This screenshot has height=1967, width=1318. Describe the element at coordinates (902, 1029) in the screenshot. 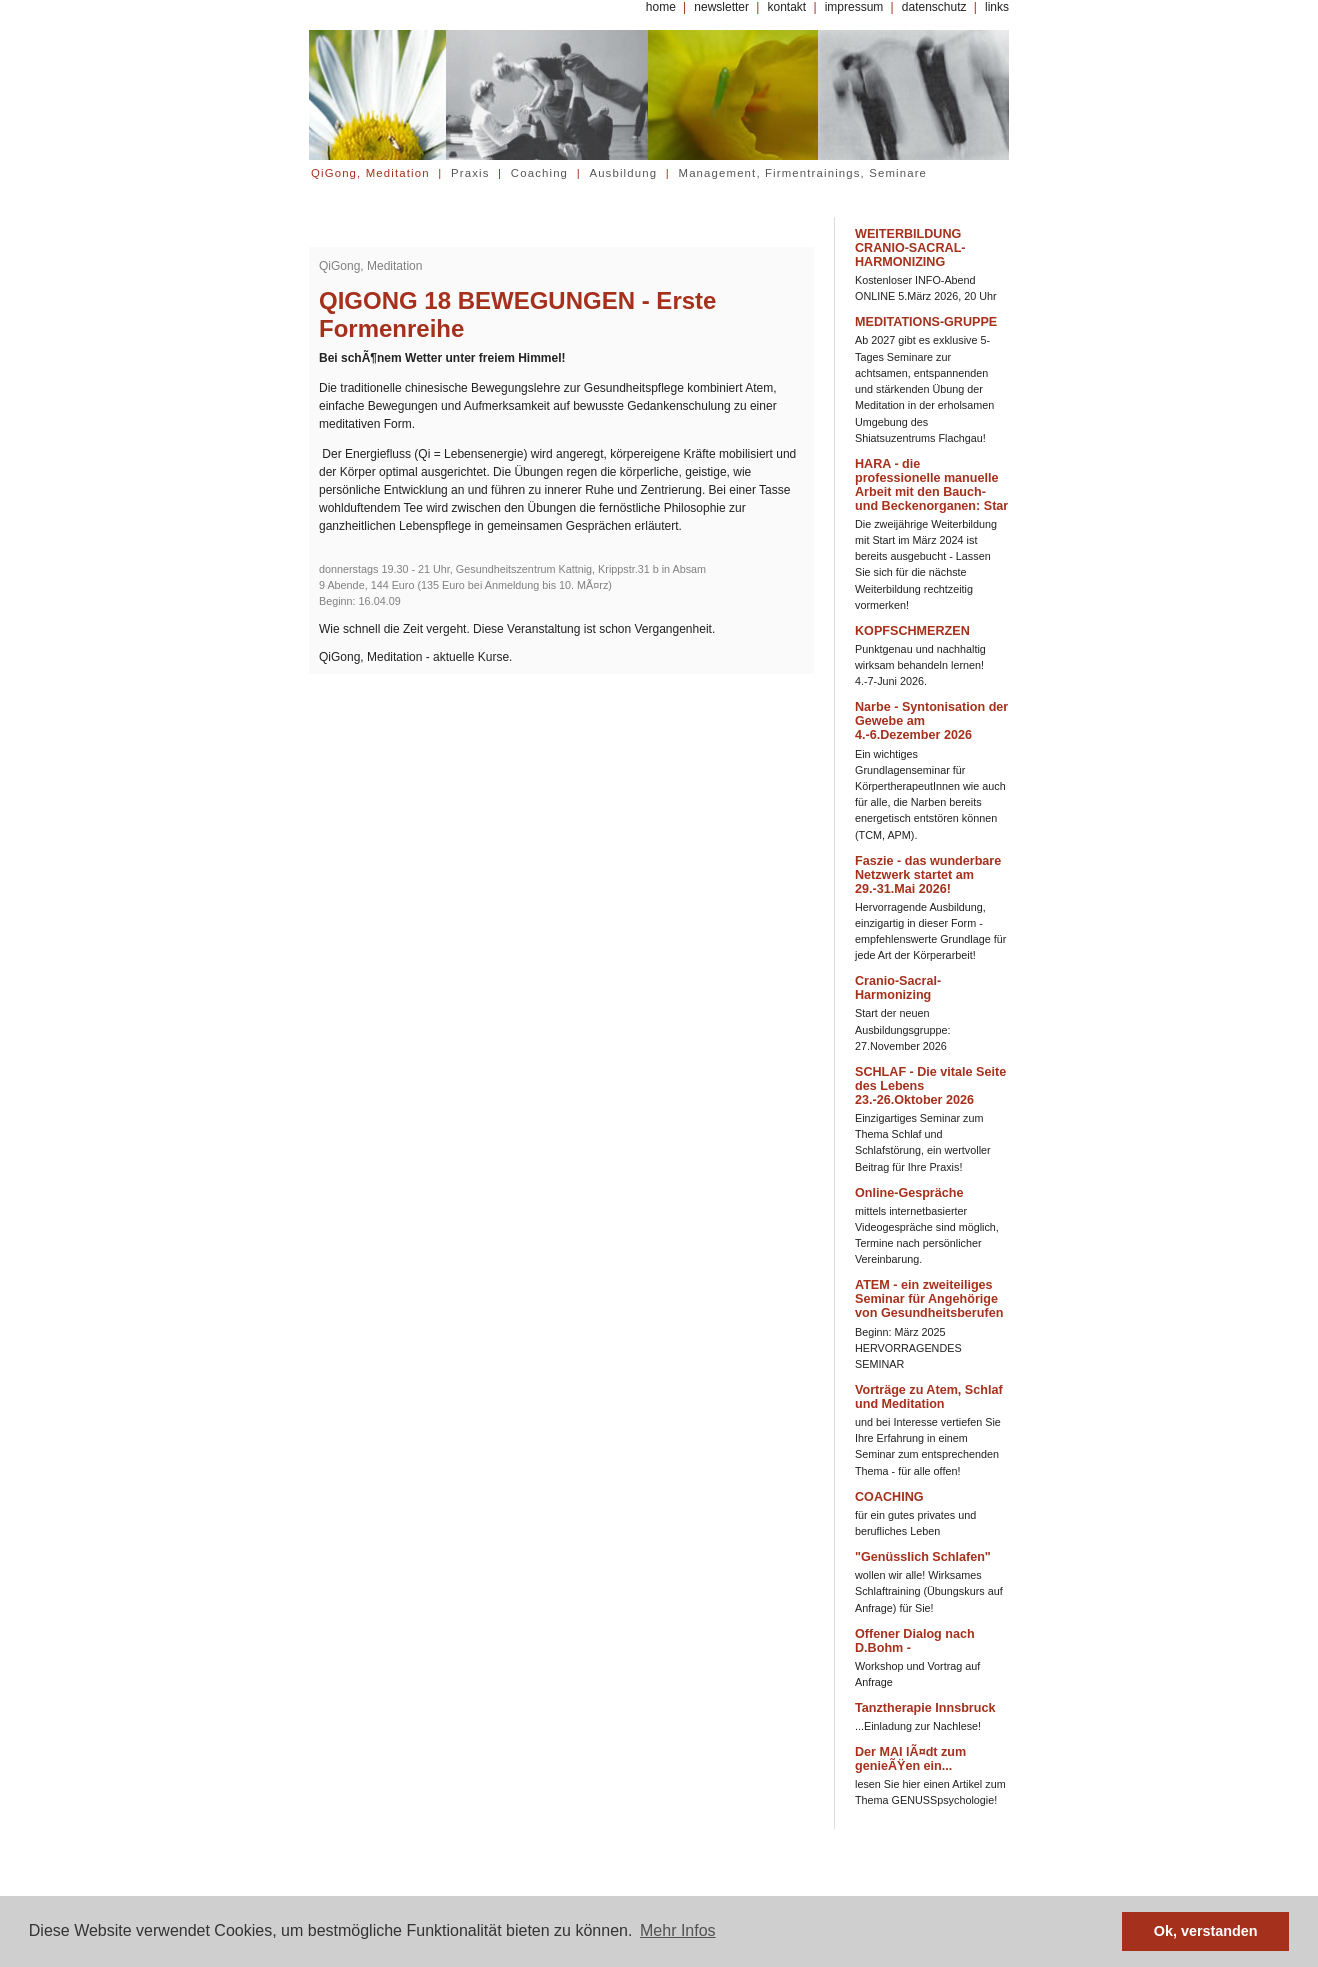

I see `Start der neuen Ausbildungsgruppe: 27.November 2026` at that location.